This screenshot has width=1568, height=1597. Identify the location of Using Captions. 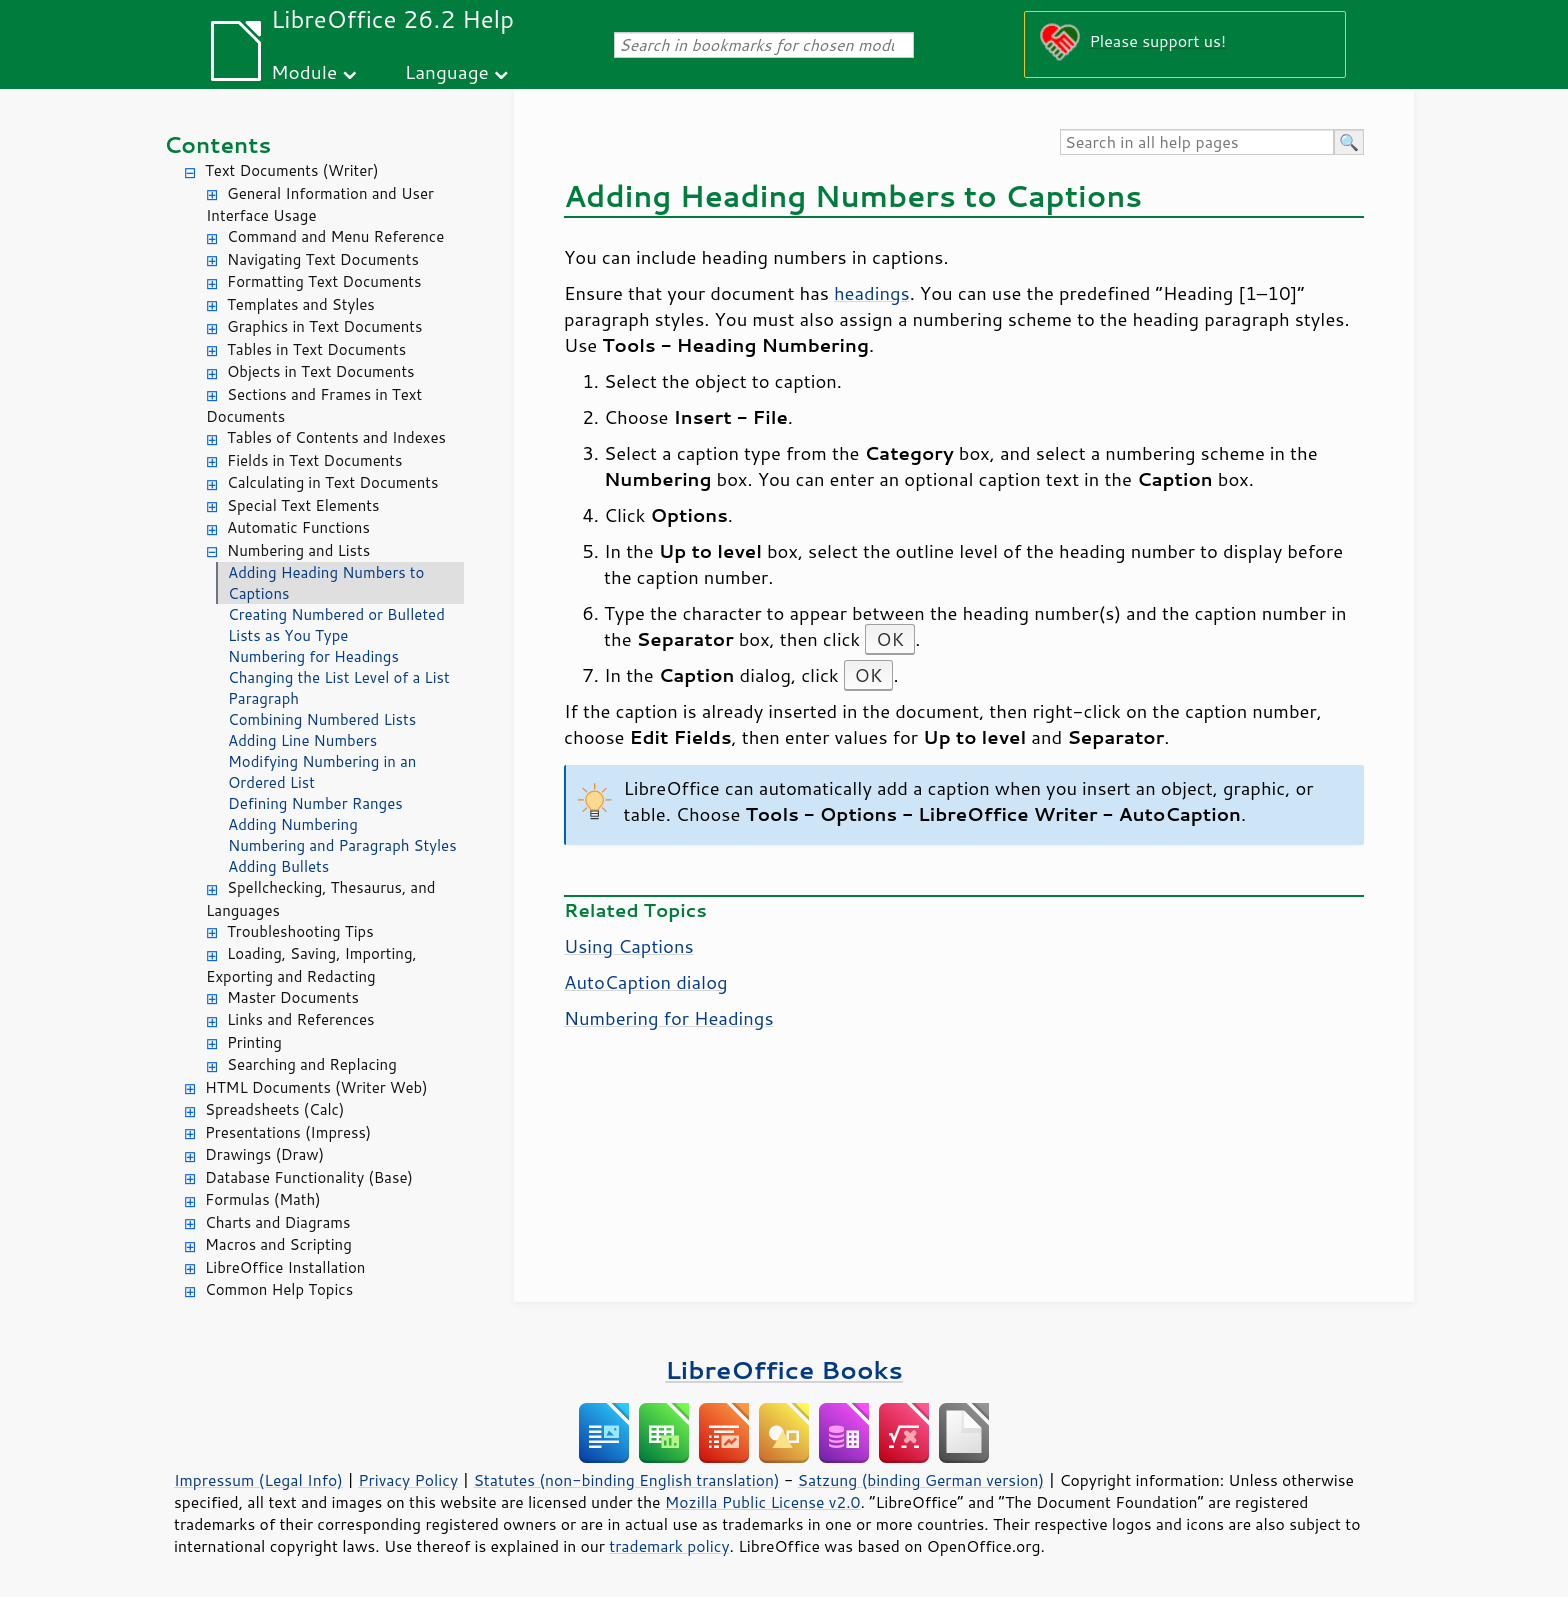
(629, 946).